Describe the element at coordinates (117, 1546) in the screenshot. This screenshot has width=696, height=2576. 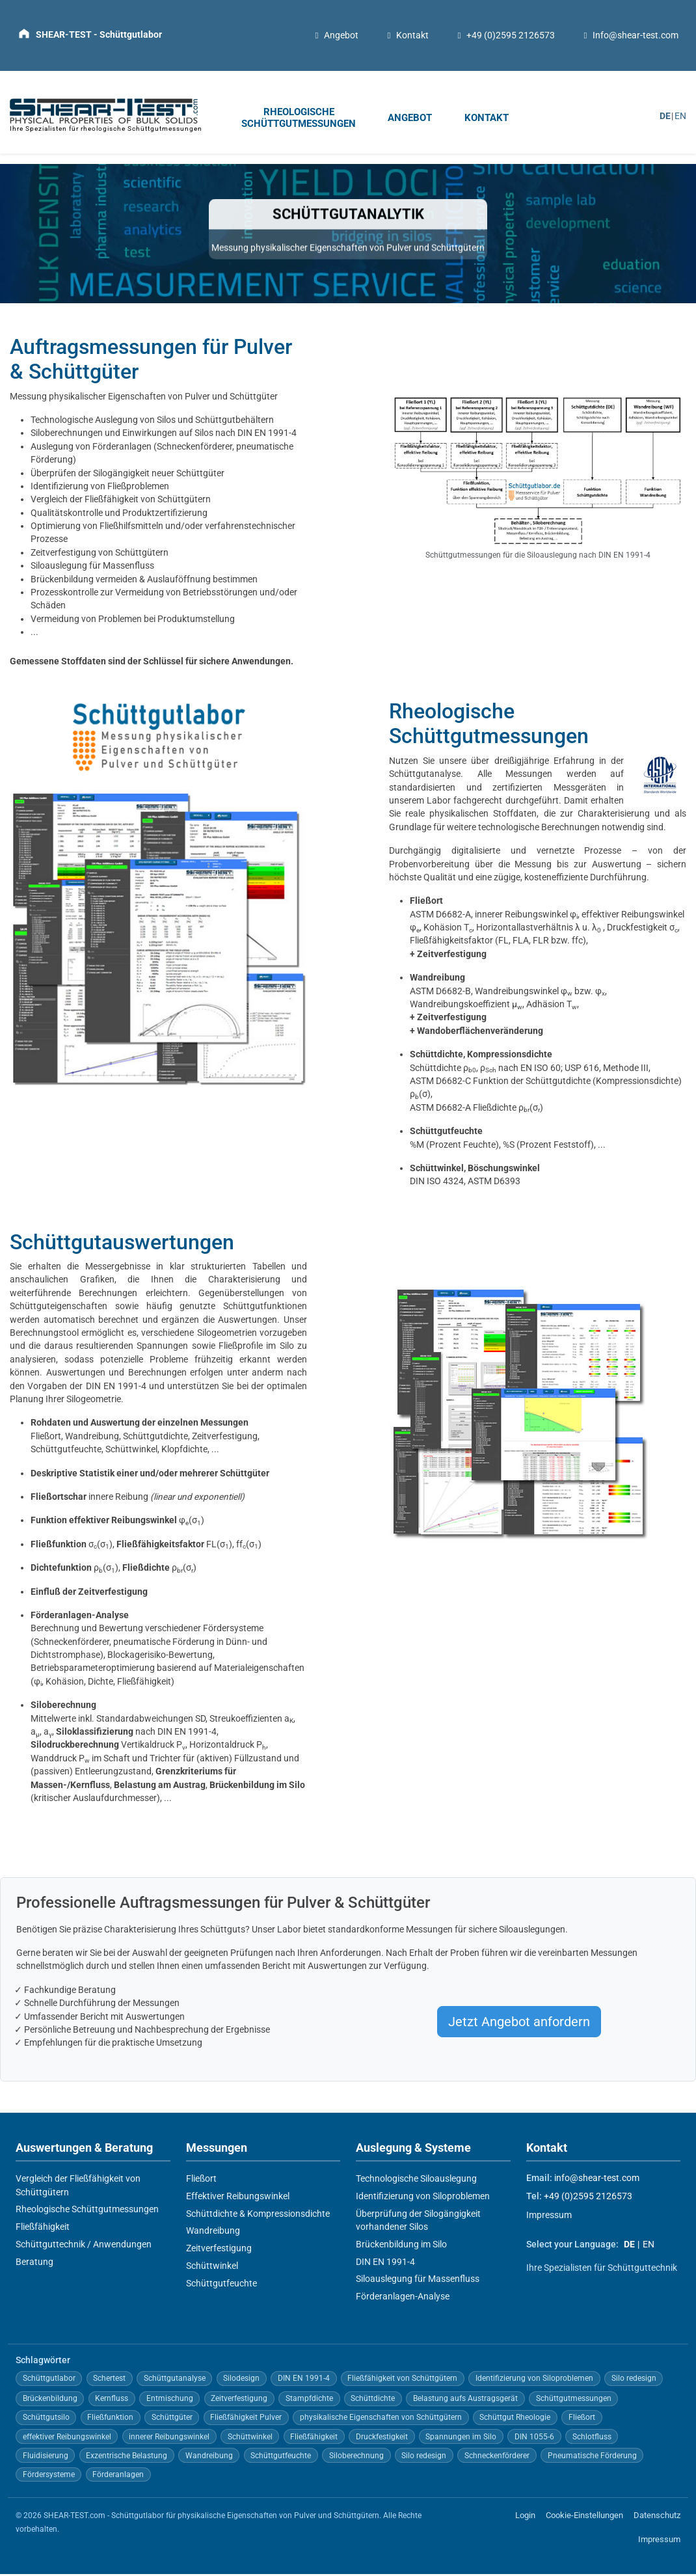
I see `σ(σ),` at that location.